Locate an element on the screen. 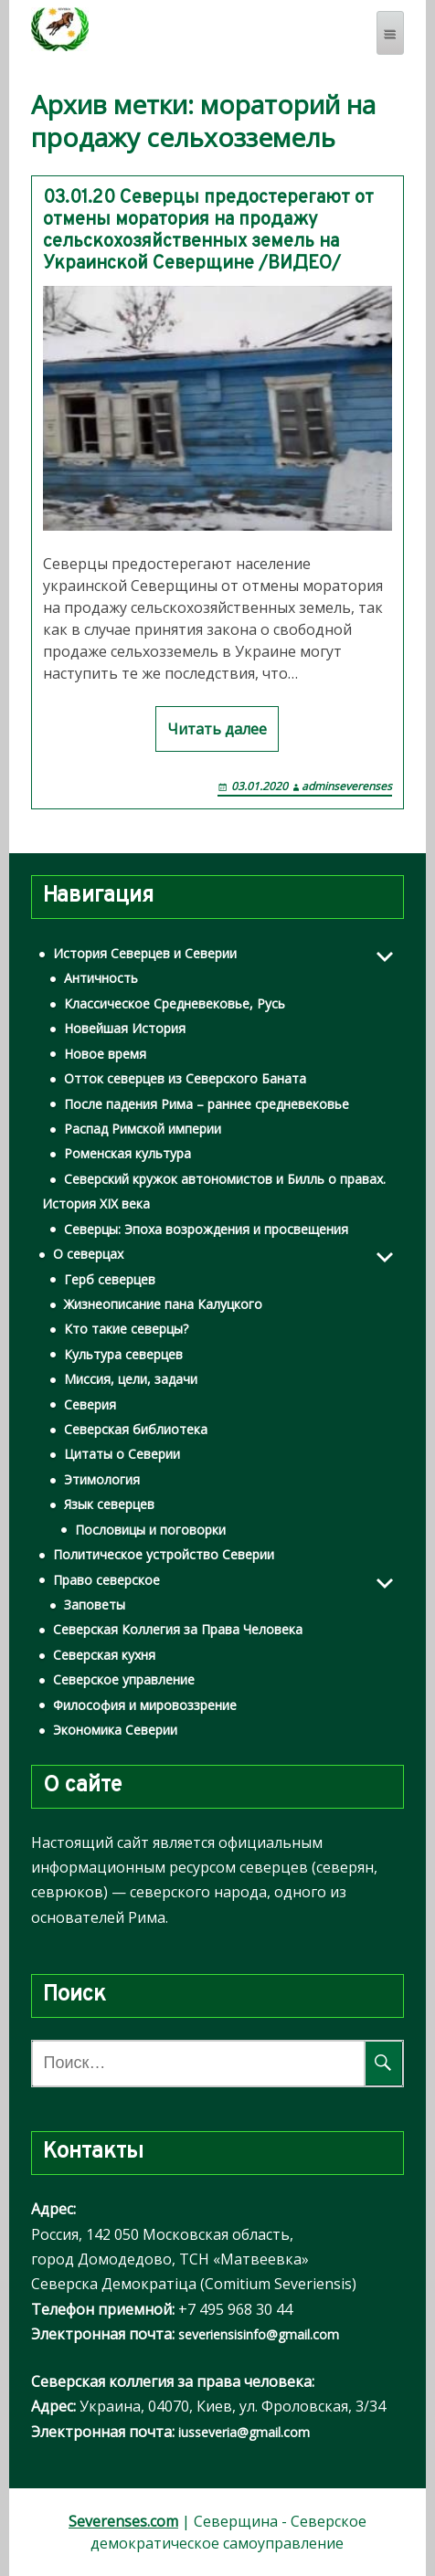 This screenshot has width=435, height=2576. Культура северцев is located at coordinates (123, 1354).